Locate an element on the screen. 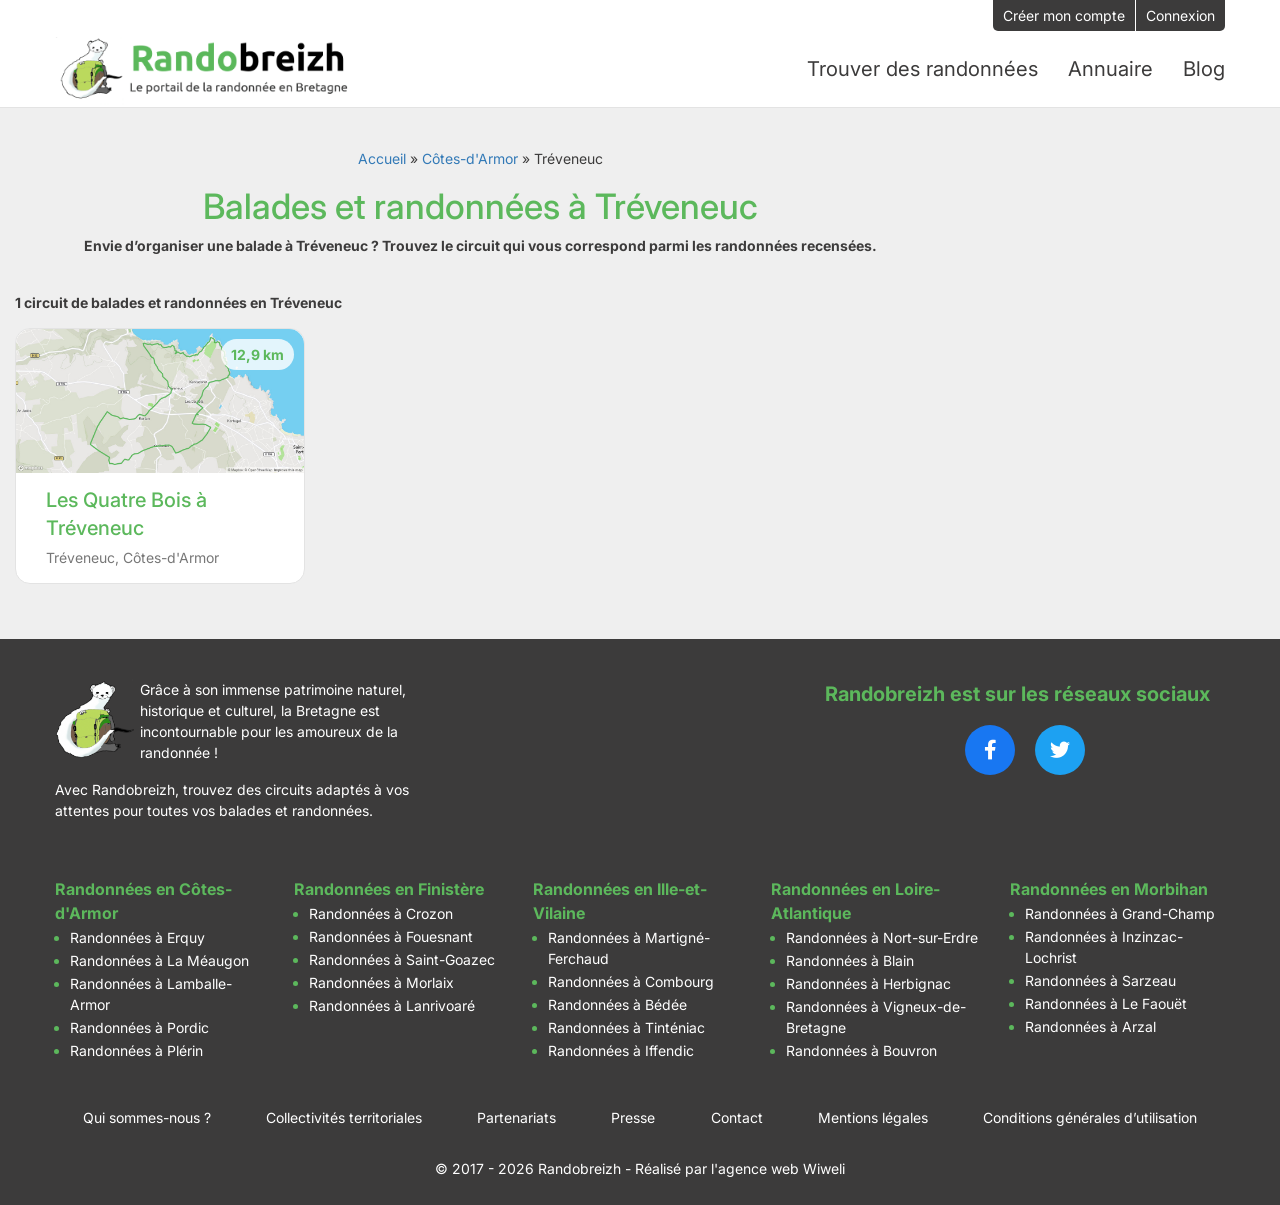  Mentions légales is located at coordinates (873, 1113).